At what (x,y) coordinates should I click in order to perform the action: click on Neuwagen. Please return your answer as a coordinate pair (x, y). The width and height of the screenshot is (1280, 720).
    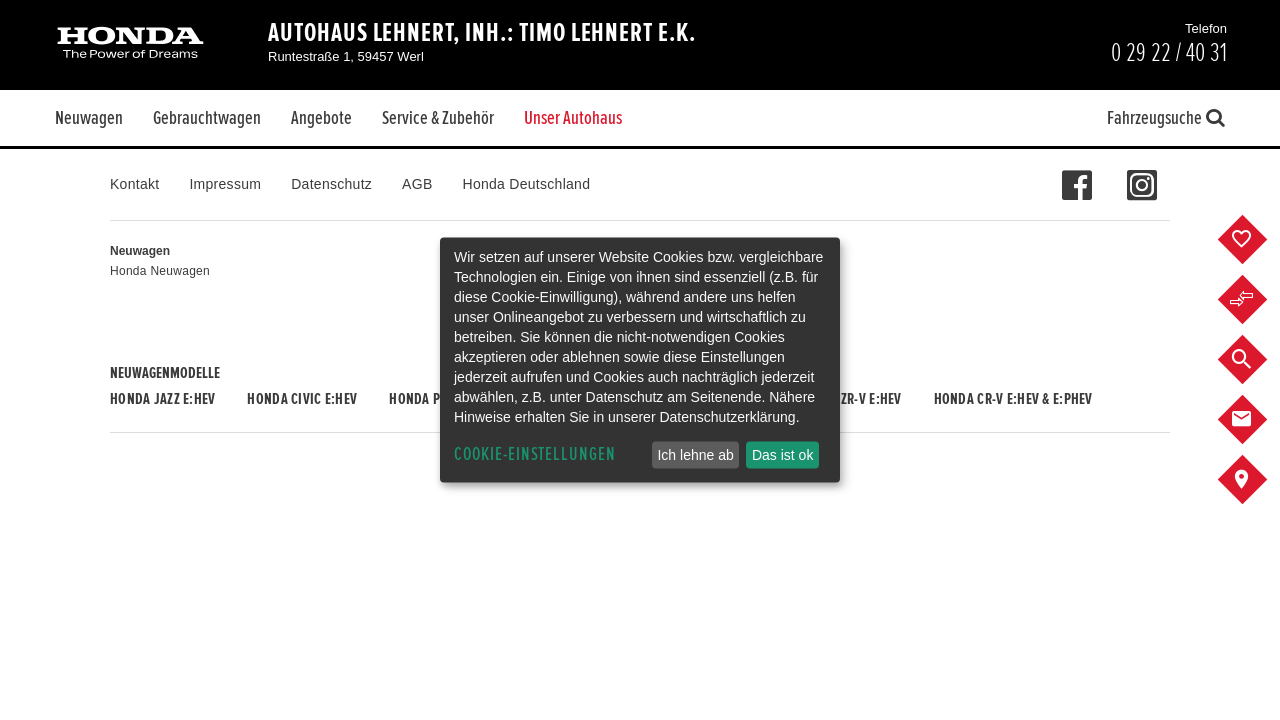
    Looking at the image, I should click on (89, 118).